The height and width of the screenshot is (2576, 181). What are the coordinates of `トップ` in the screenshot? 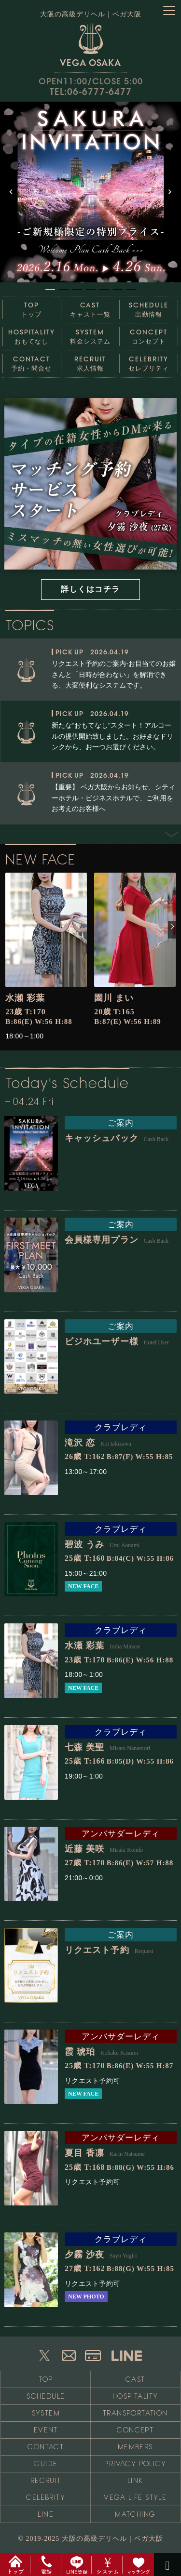 It's located at (31, 307).